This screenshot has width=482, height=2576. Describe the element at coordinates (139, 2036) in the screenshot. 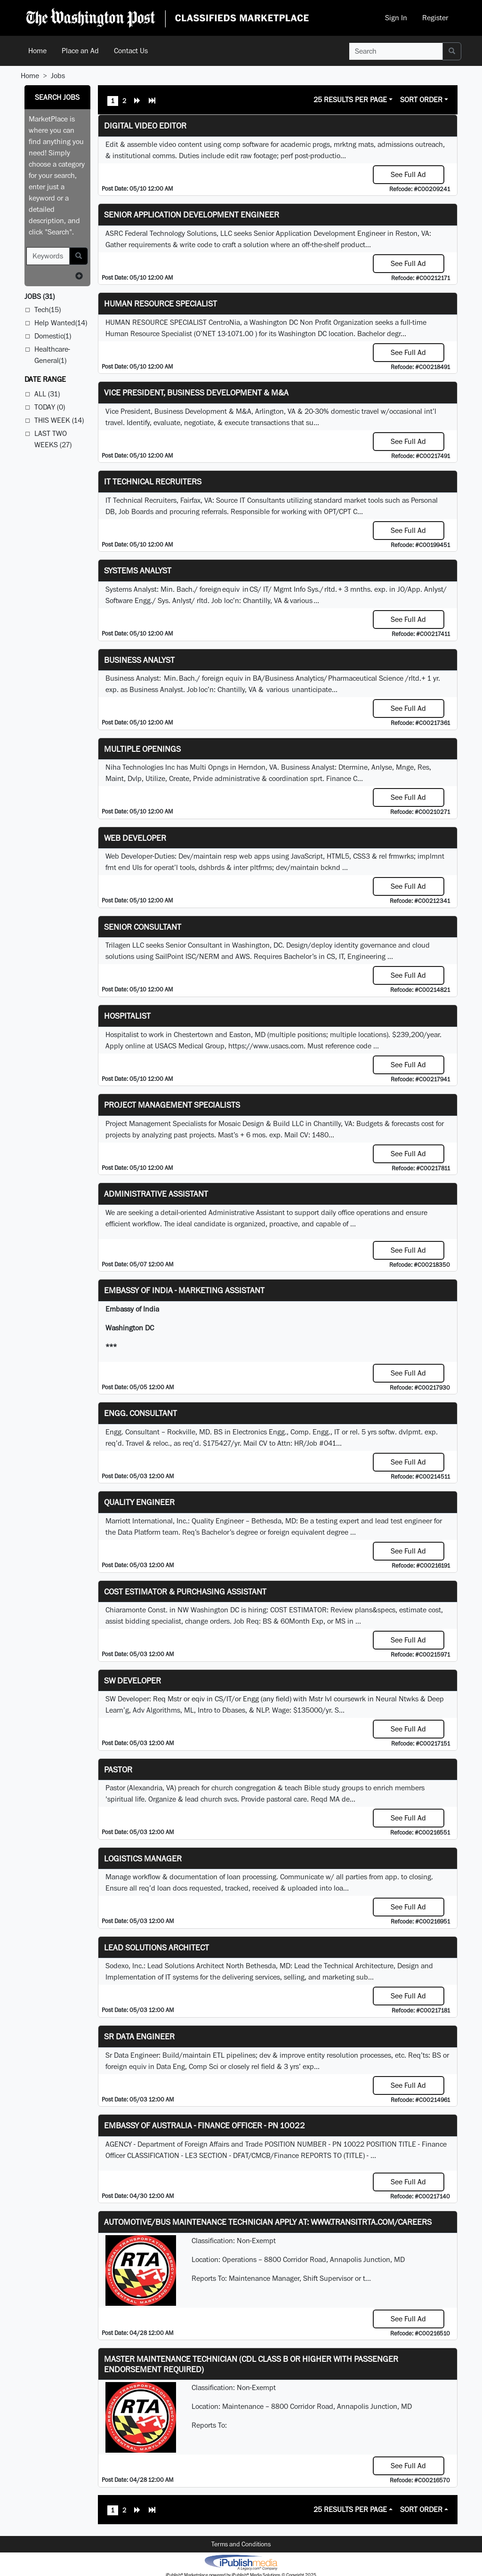

I see `Sr Data Engineer` at that location.